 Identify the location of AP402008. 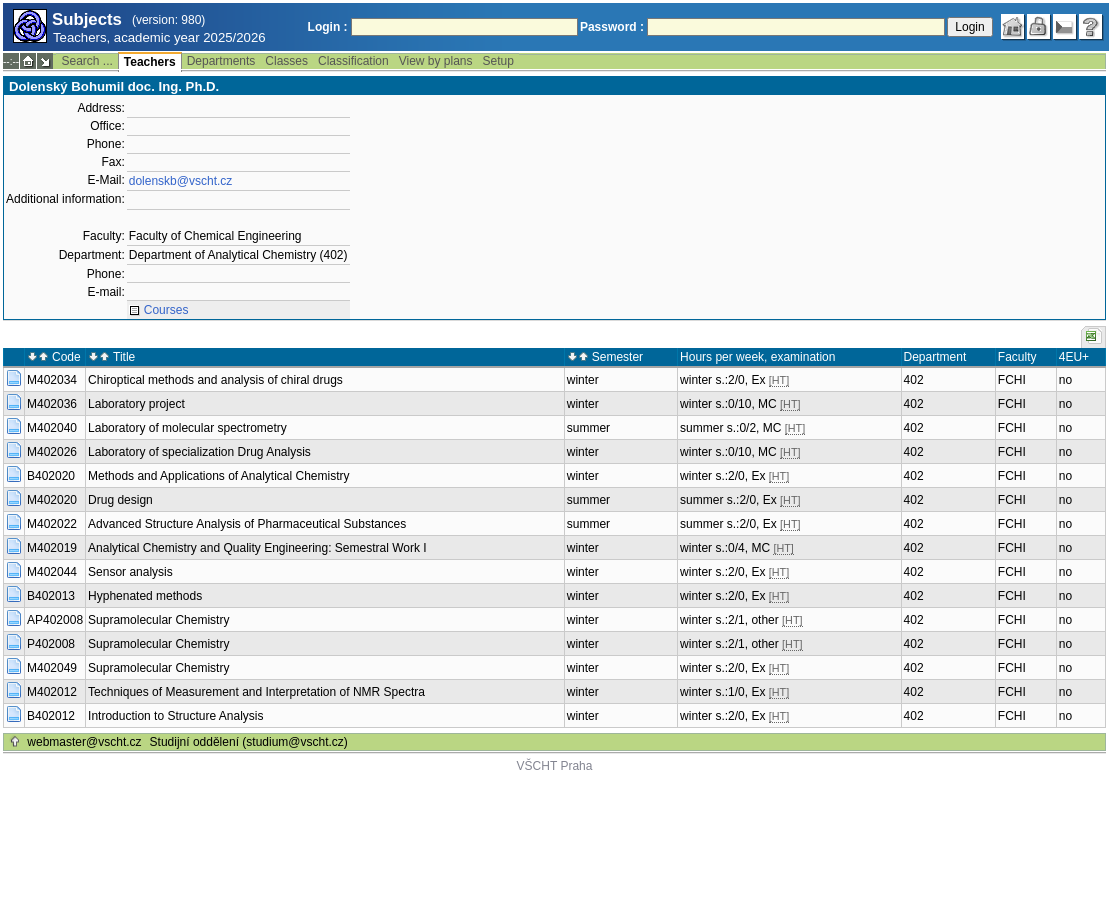
(55, 620).